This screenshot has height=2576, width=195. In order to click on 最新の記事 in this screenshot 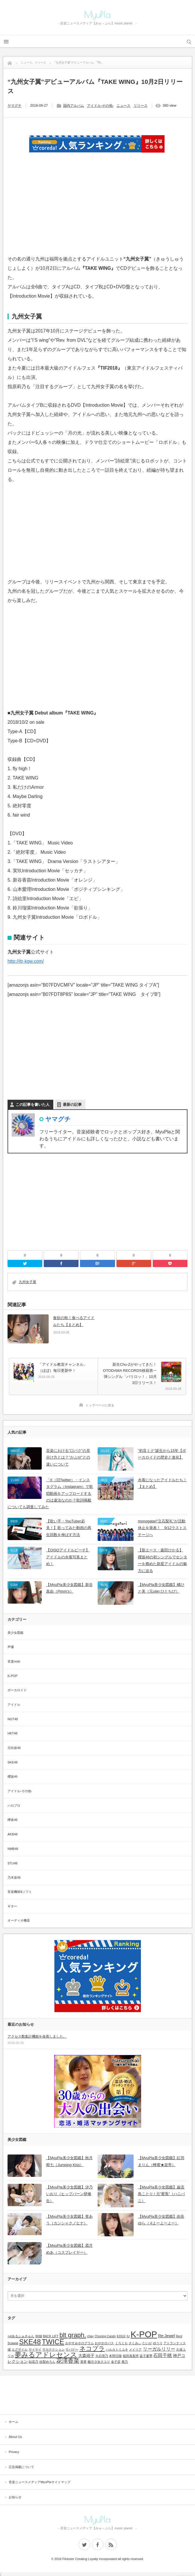, I will do `click(72, 1104)`.